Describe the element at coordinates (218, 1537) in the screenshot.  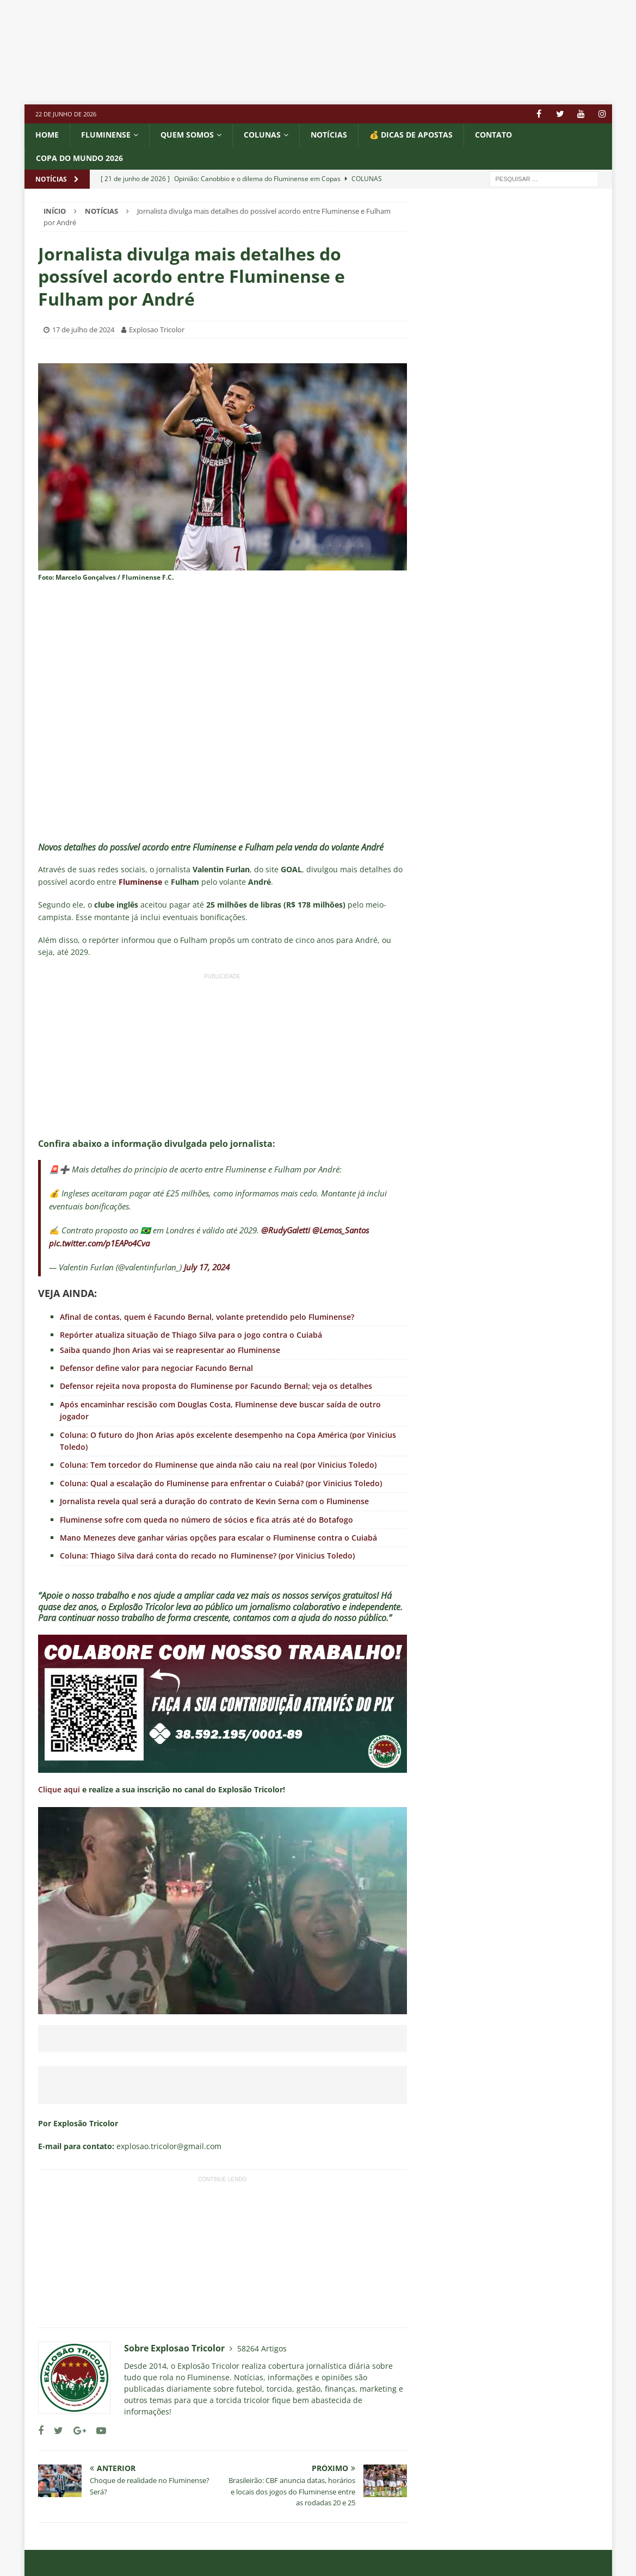
I see `Mano Menezes deve ganhar várias opções para escalar o Fluminense contra o Cuiabá` at that location.